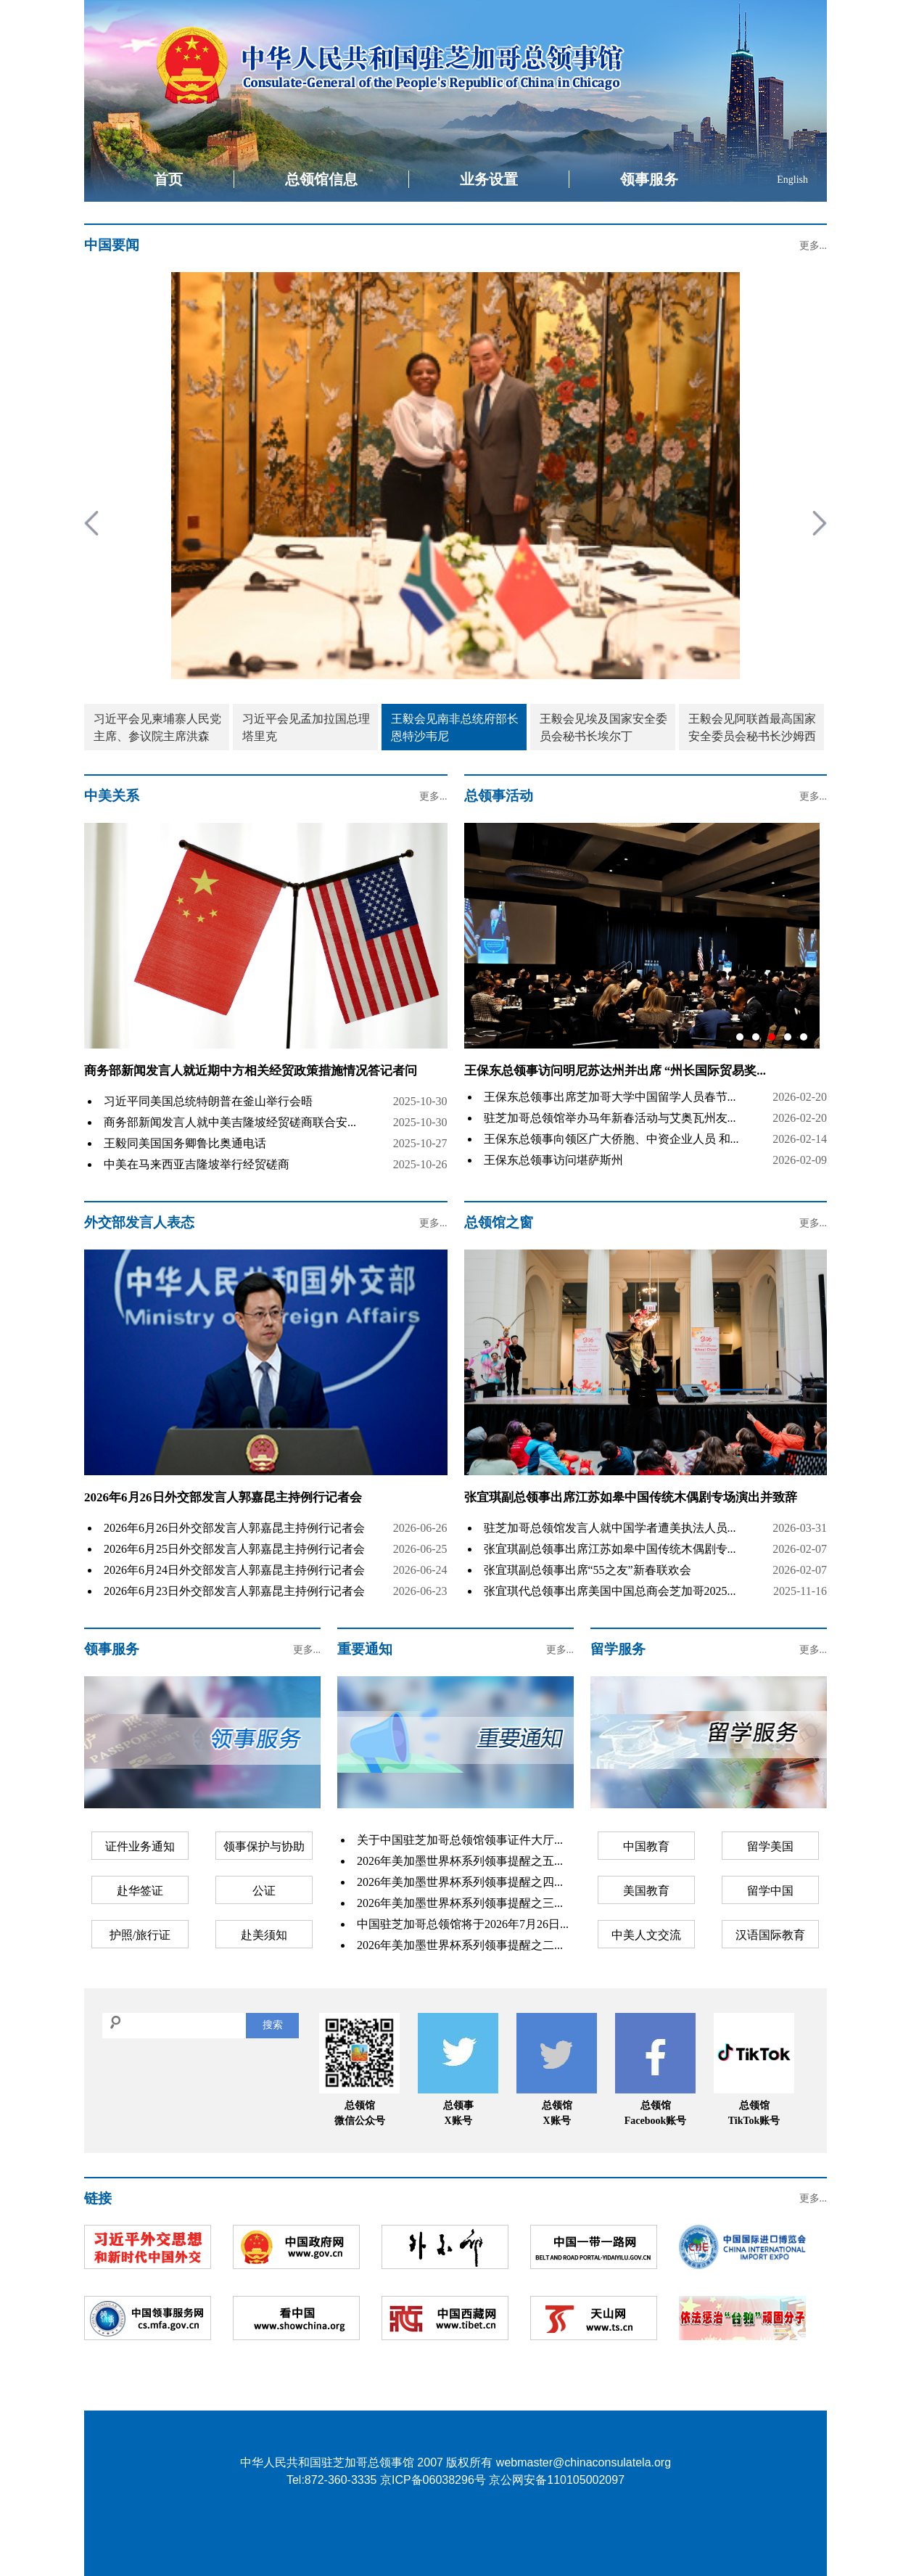 This screenshot has height=2576, width=911. Describe the element at coordinates (610, 1528) in the screenshot. I see `驻芝加哥总领馆发言人就中国学者遭美执法人员...` at that location.